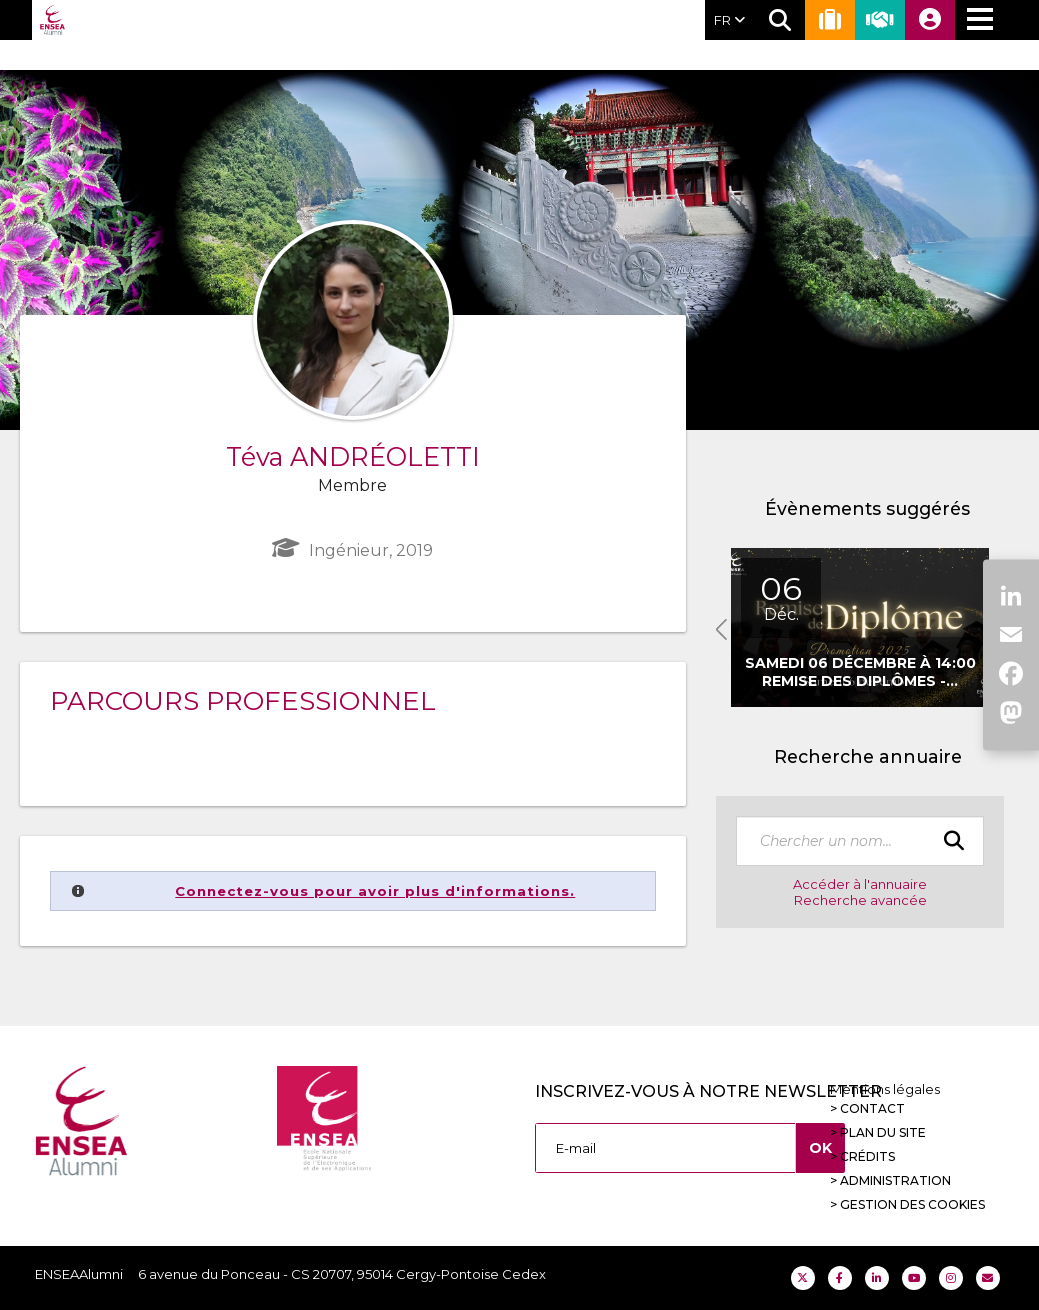 This screenshot has width=1039, height=1310. Describe the element at coordinates (860, 884) in the screenshot. I see `Accéder à l'annuaire` at that location.